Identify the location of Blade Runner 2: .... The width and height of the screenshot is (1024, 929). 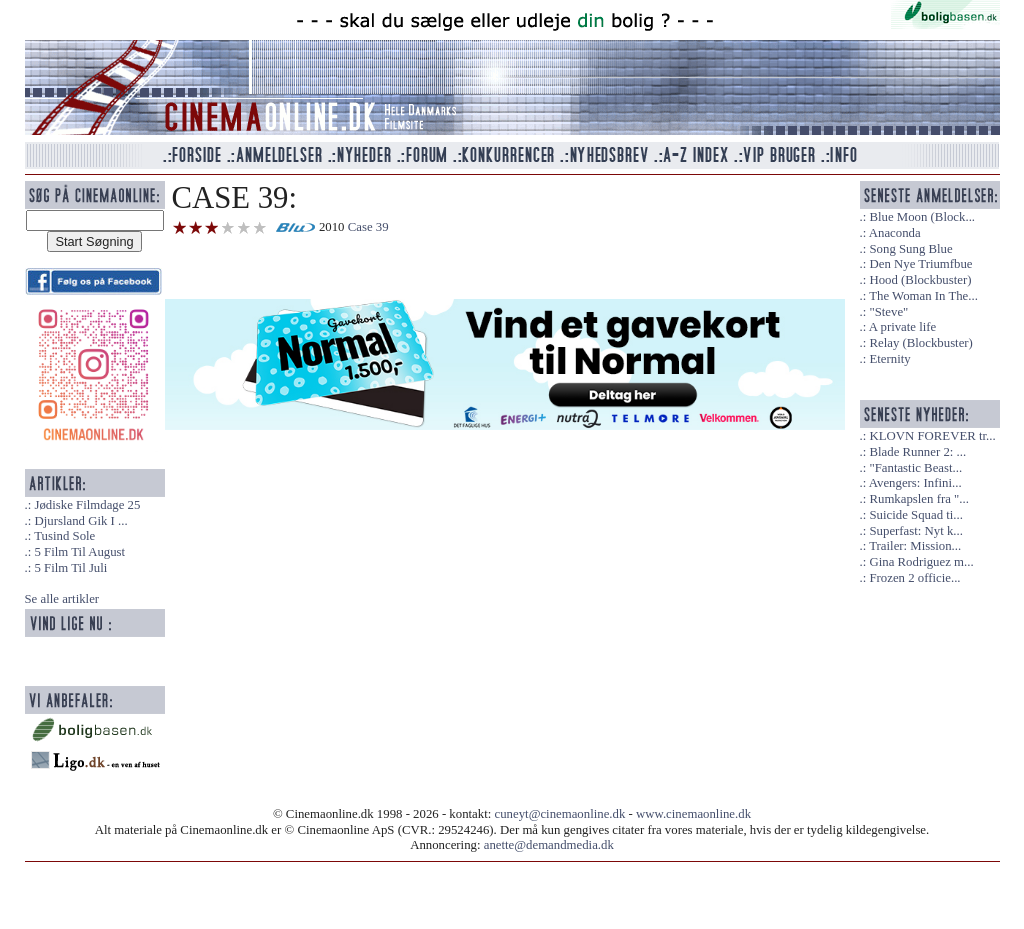
(917, 452).